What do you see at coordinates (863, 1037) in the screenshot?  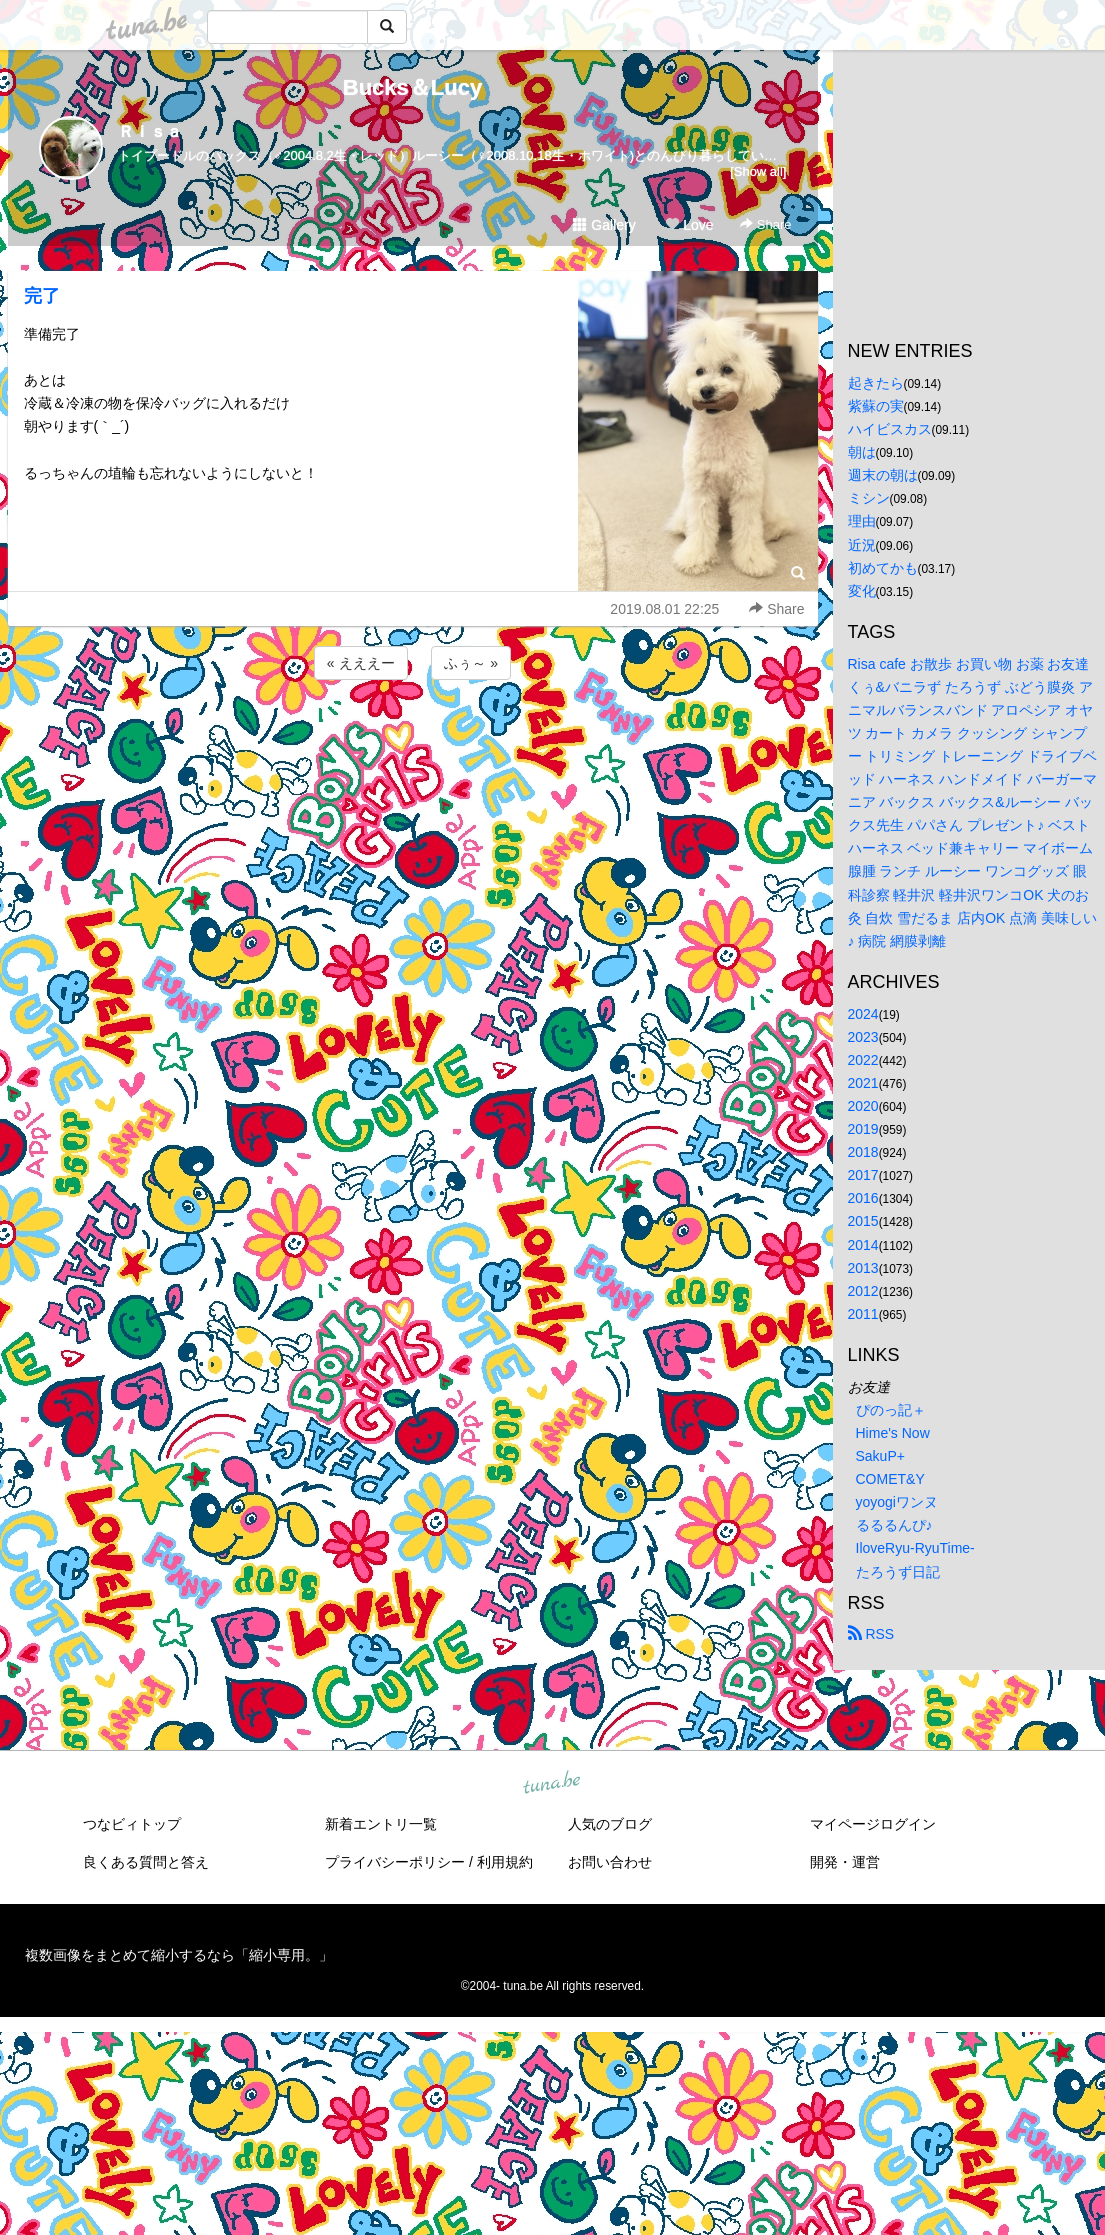 I see `2023` at bounding box center [863, 1037].